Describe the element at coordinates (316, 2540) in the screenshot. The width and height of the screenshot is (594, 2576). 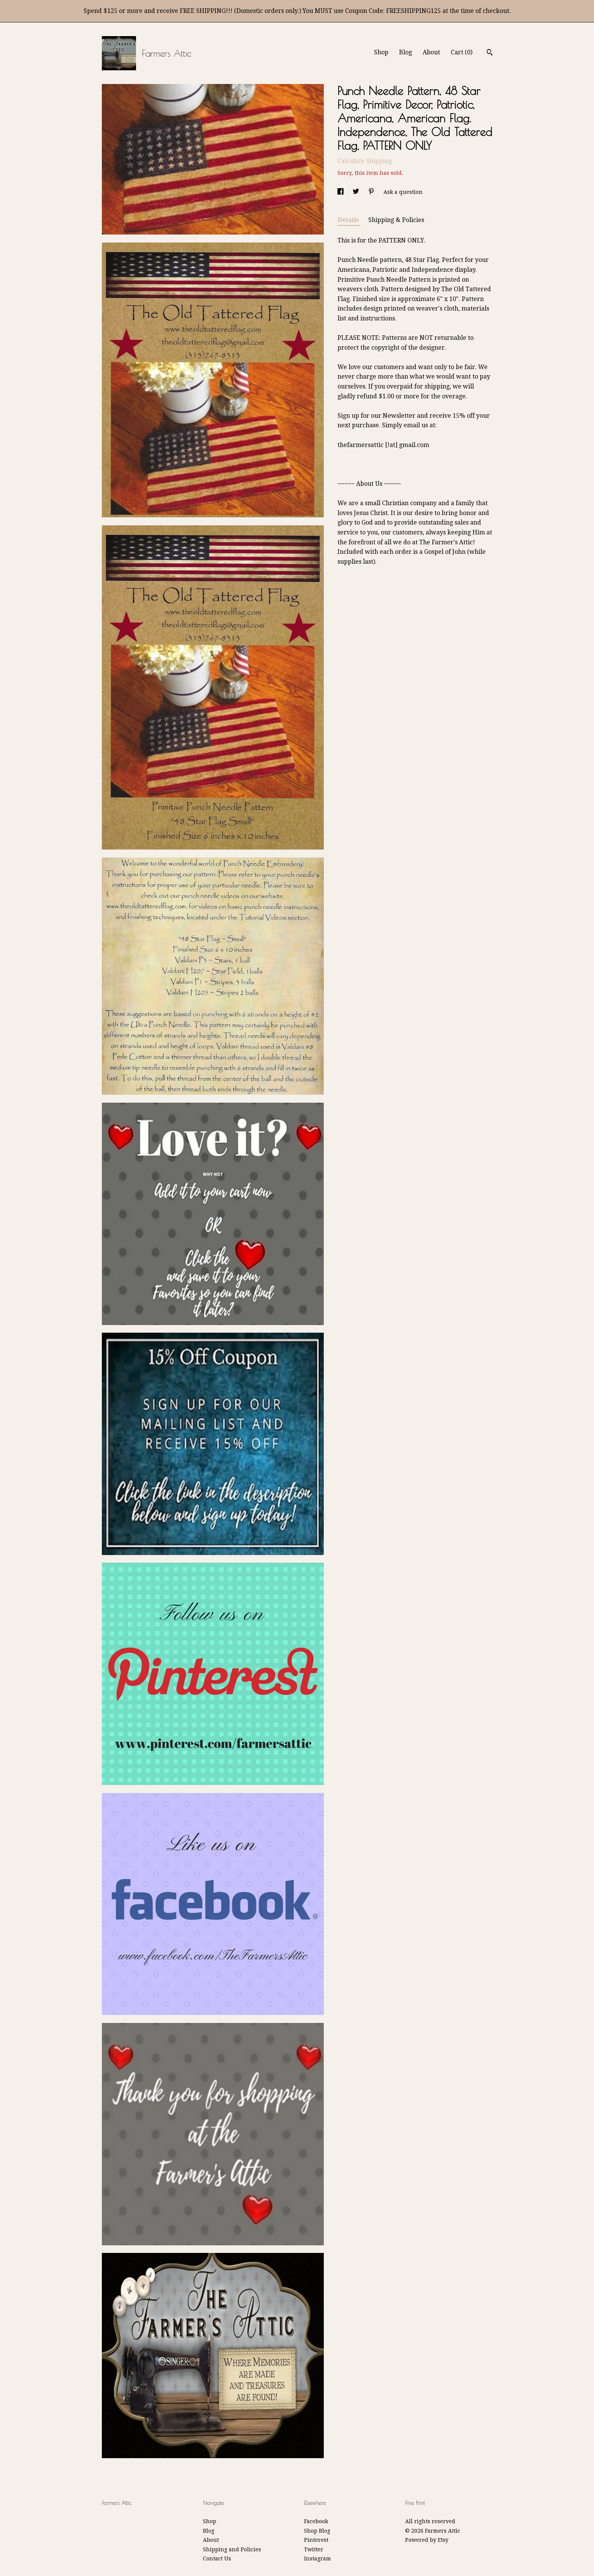
I see `Pinterest` at that location.